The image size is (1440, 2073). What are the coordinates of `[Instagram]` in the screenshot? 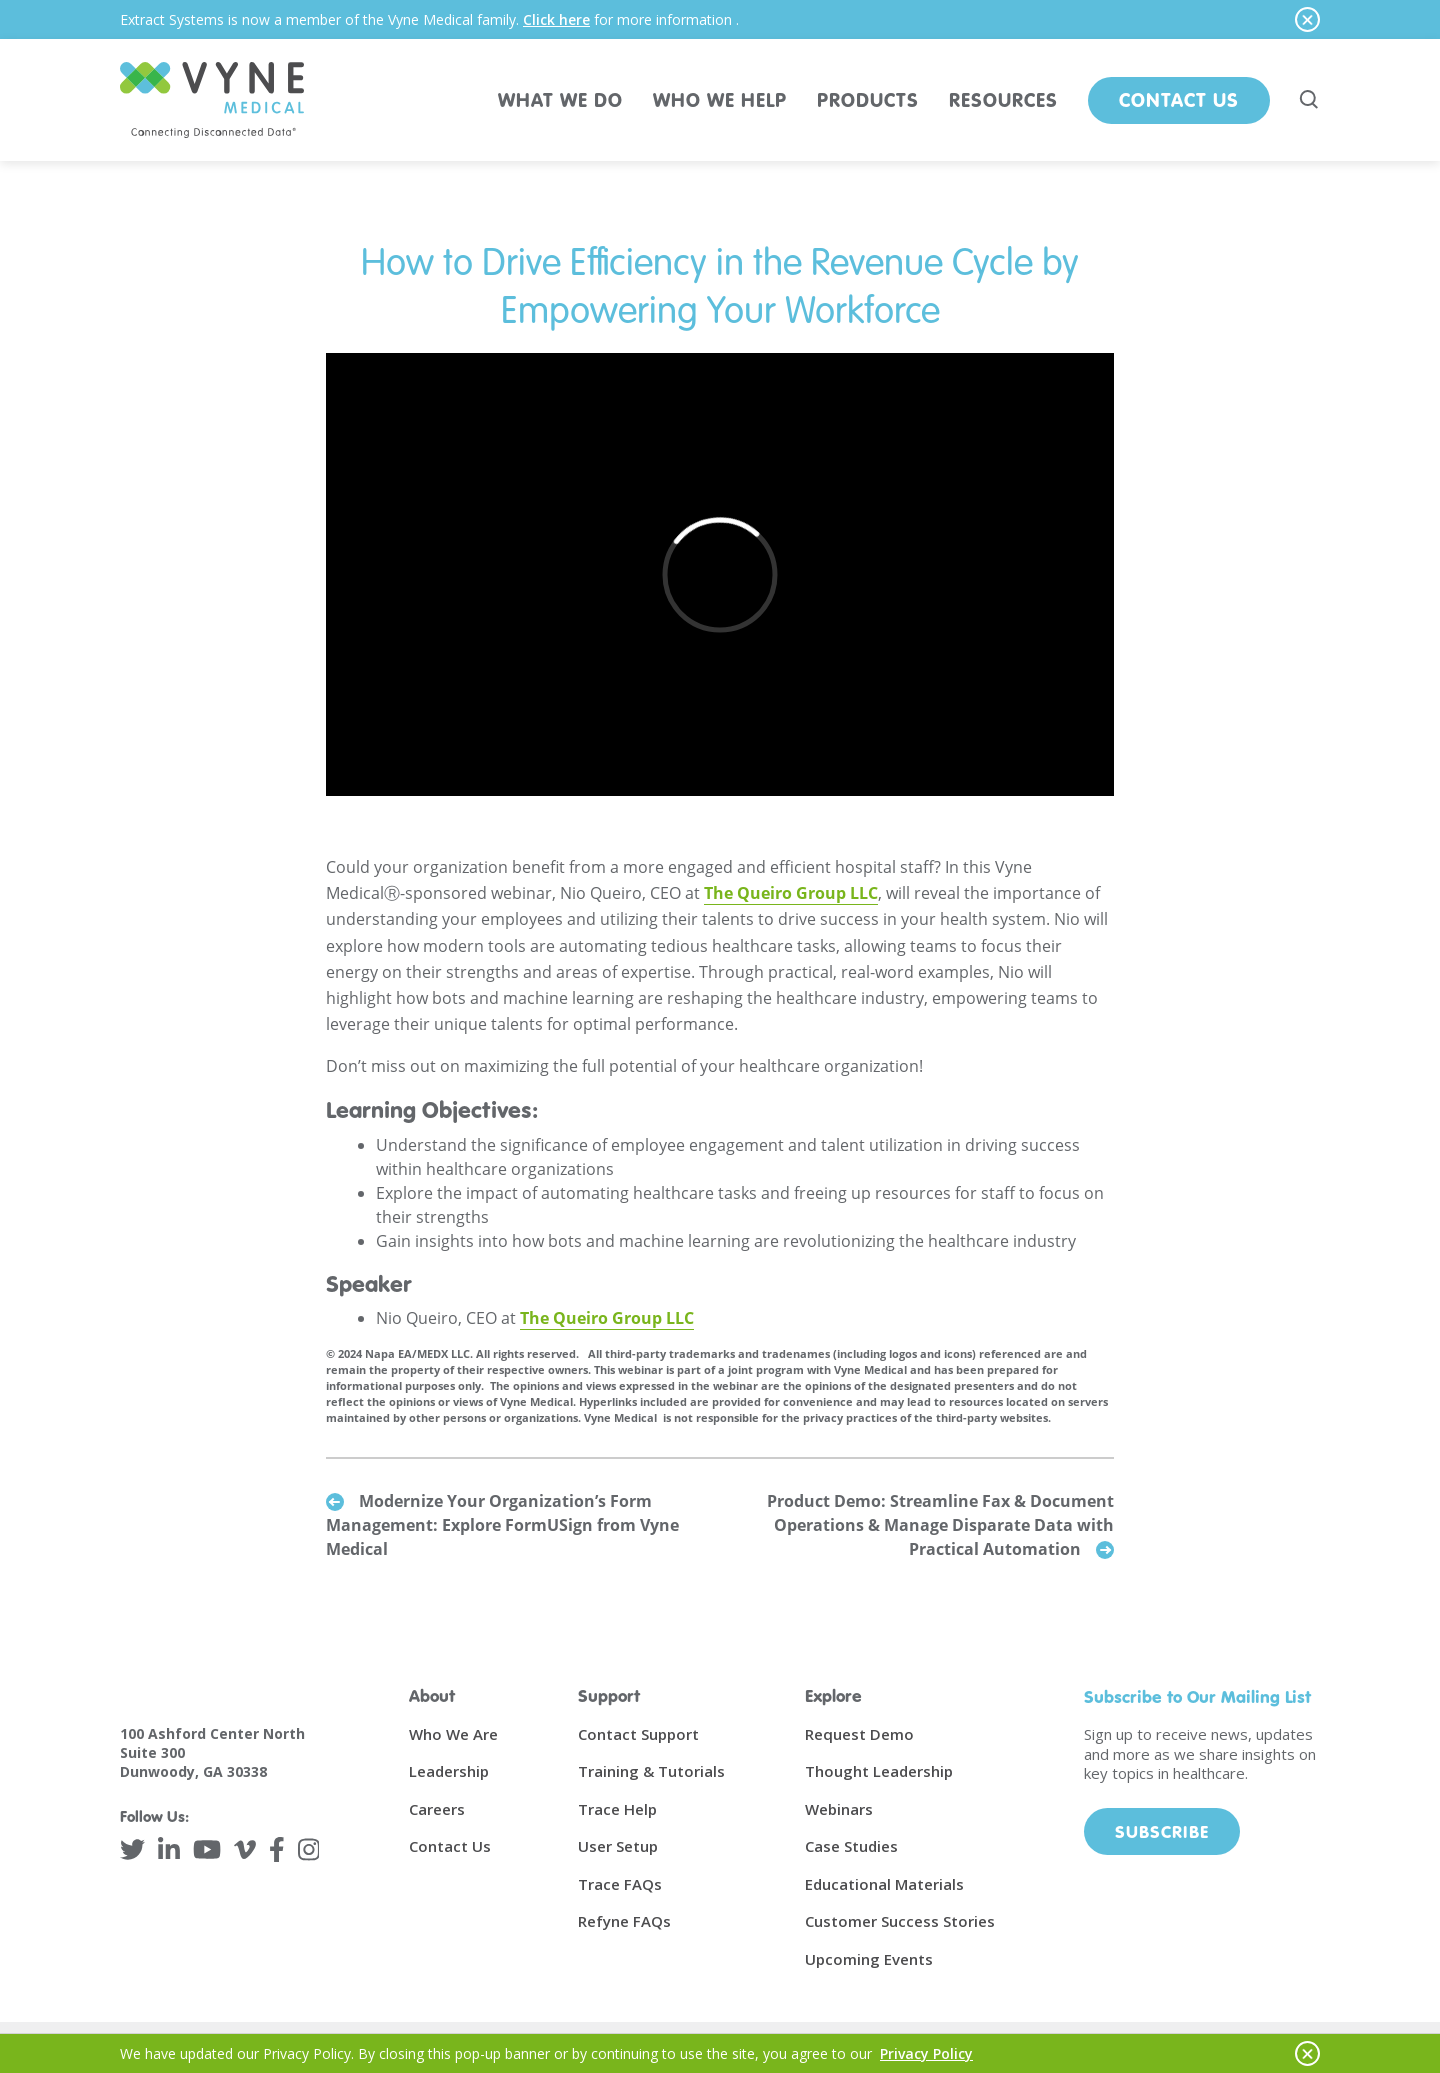 It's located at (309, 1849).